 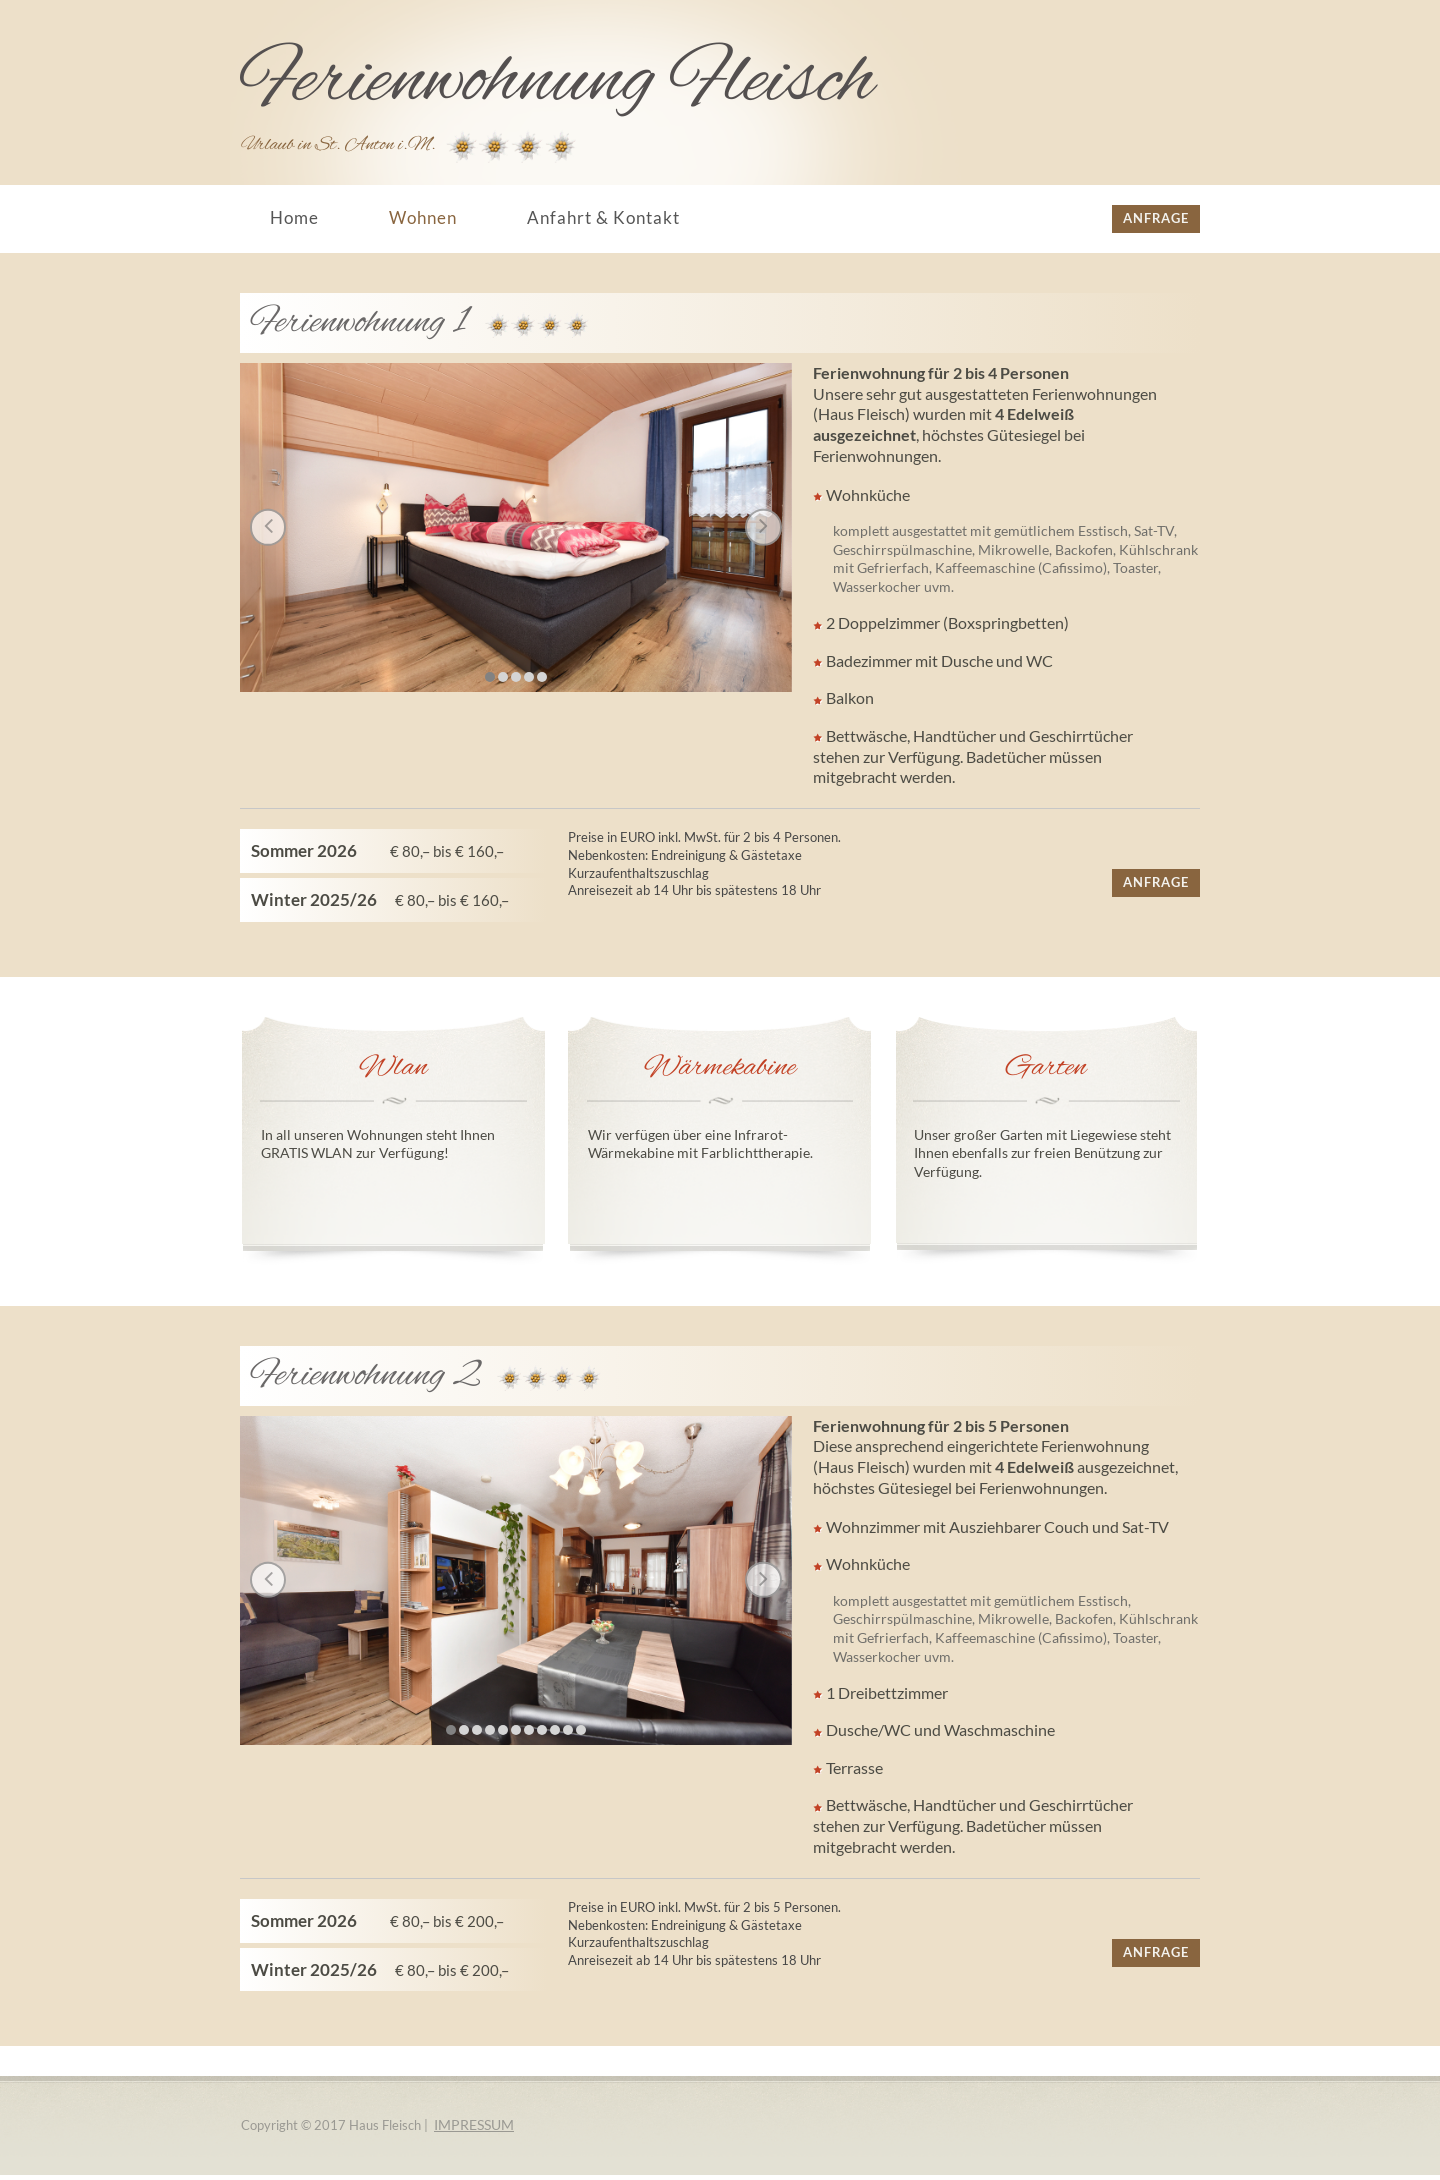 I want to click on Badezimmer mit Dusche und WC, so click(x=939, y=664).